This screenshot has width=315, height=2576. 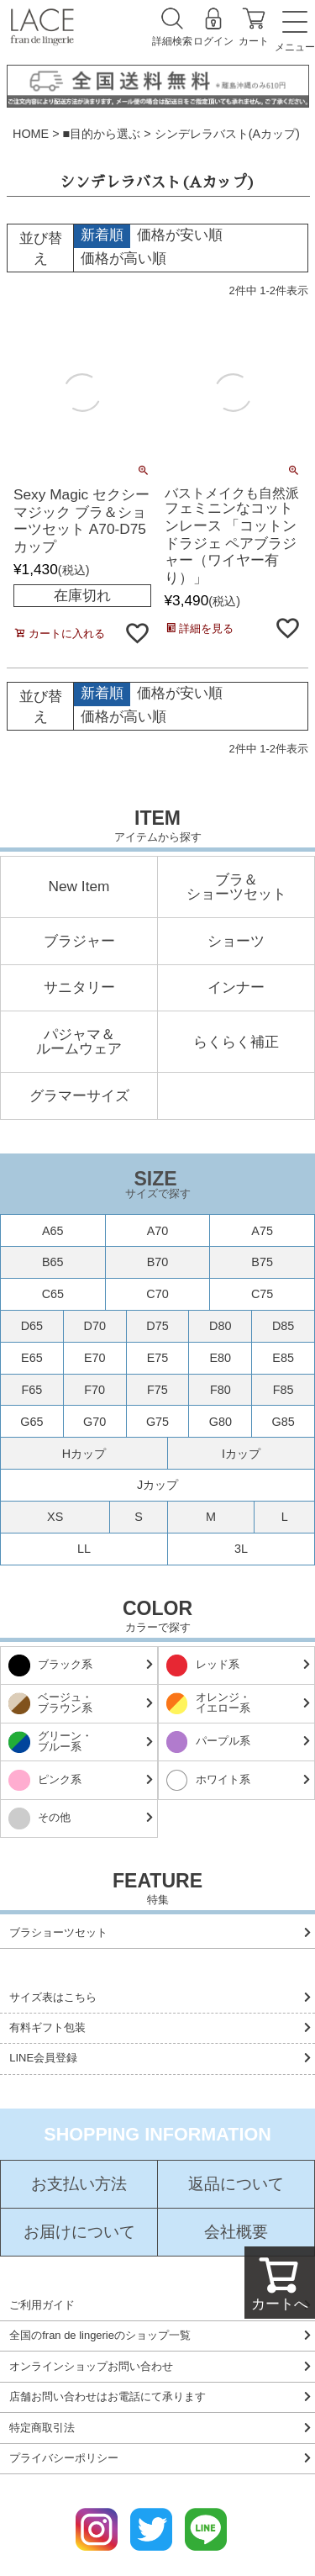 I want to click on C75, so click(x=262, y=1294).